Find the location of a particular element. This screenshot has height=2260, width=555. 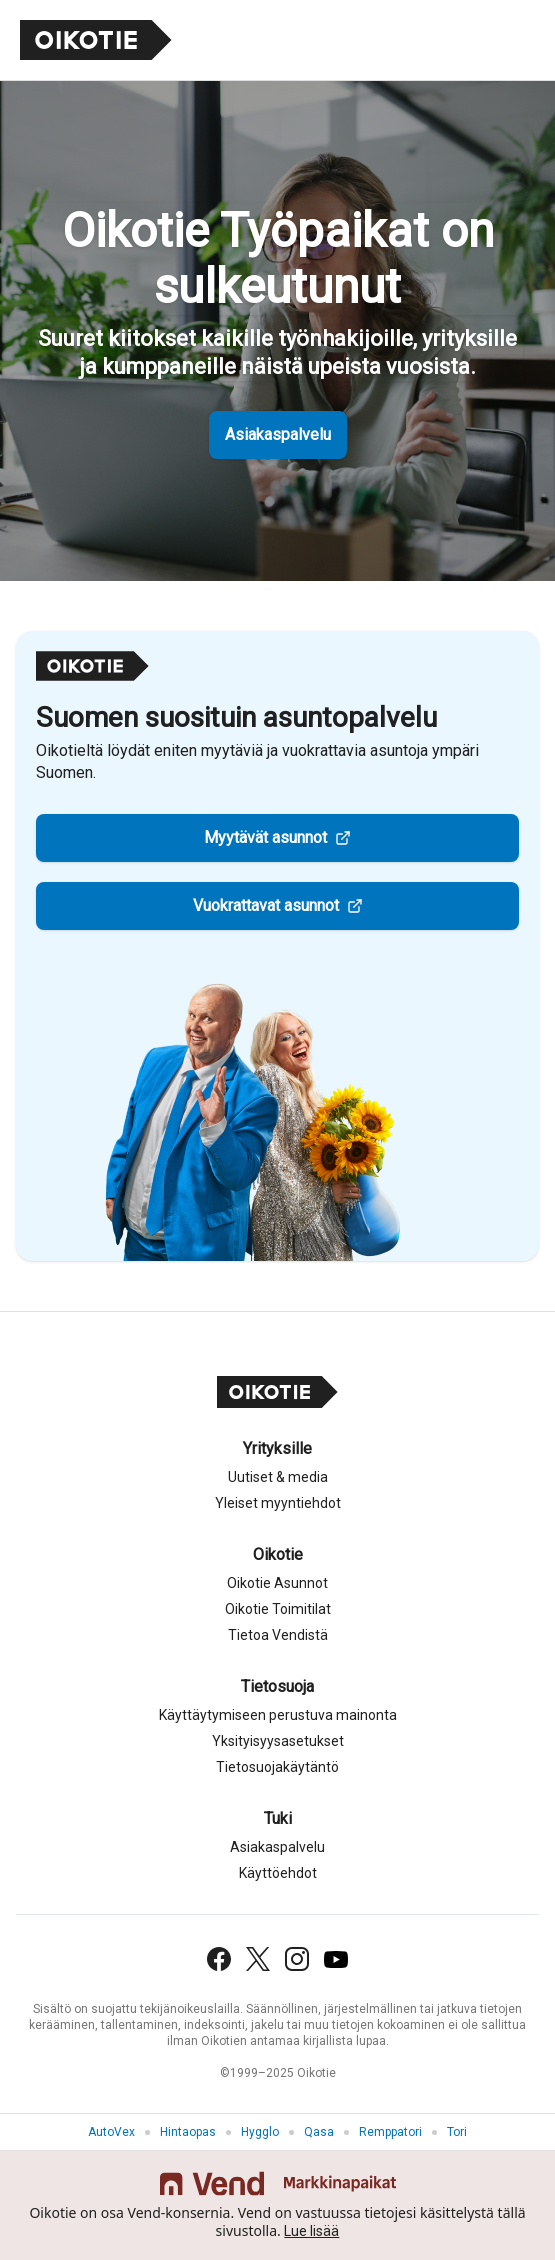

Vuokrattavat asunnot is located at coordinates (266, 905).